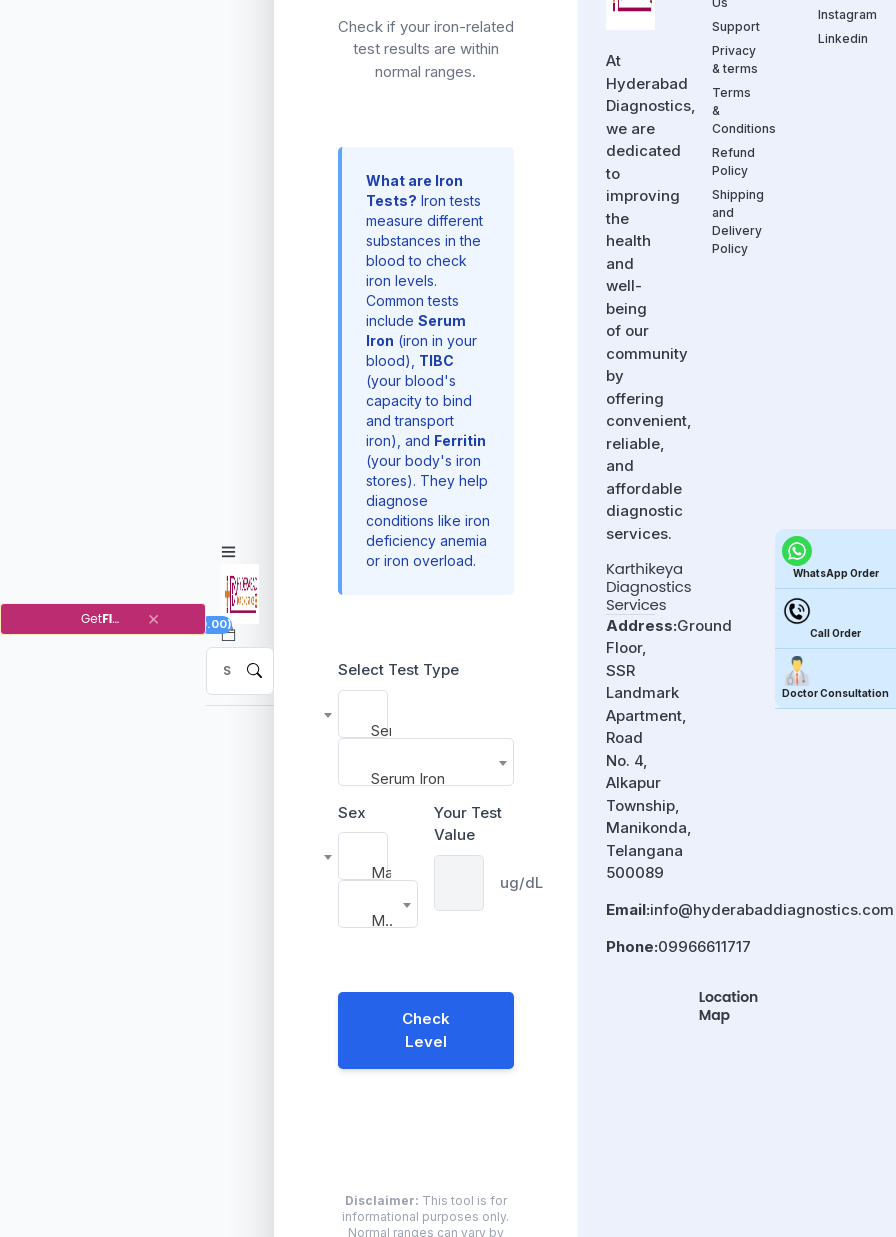  Describe the element at coordinates (381, 730) in the screenshot. I see `Serum Iron [textbox]` at that location.